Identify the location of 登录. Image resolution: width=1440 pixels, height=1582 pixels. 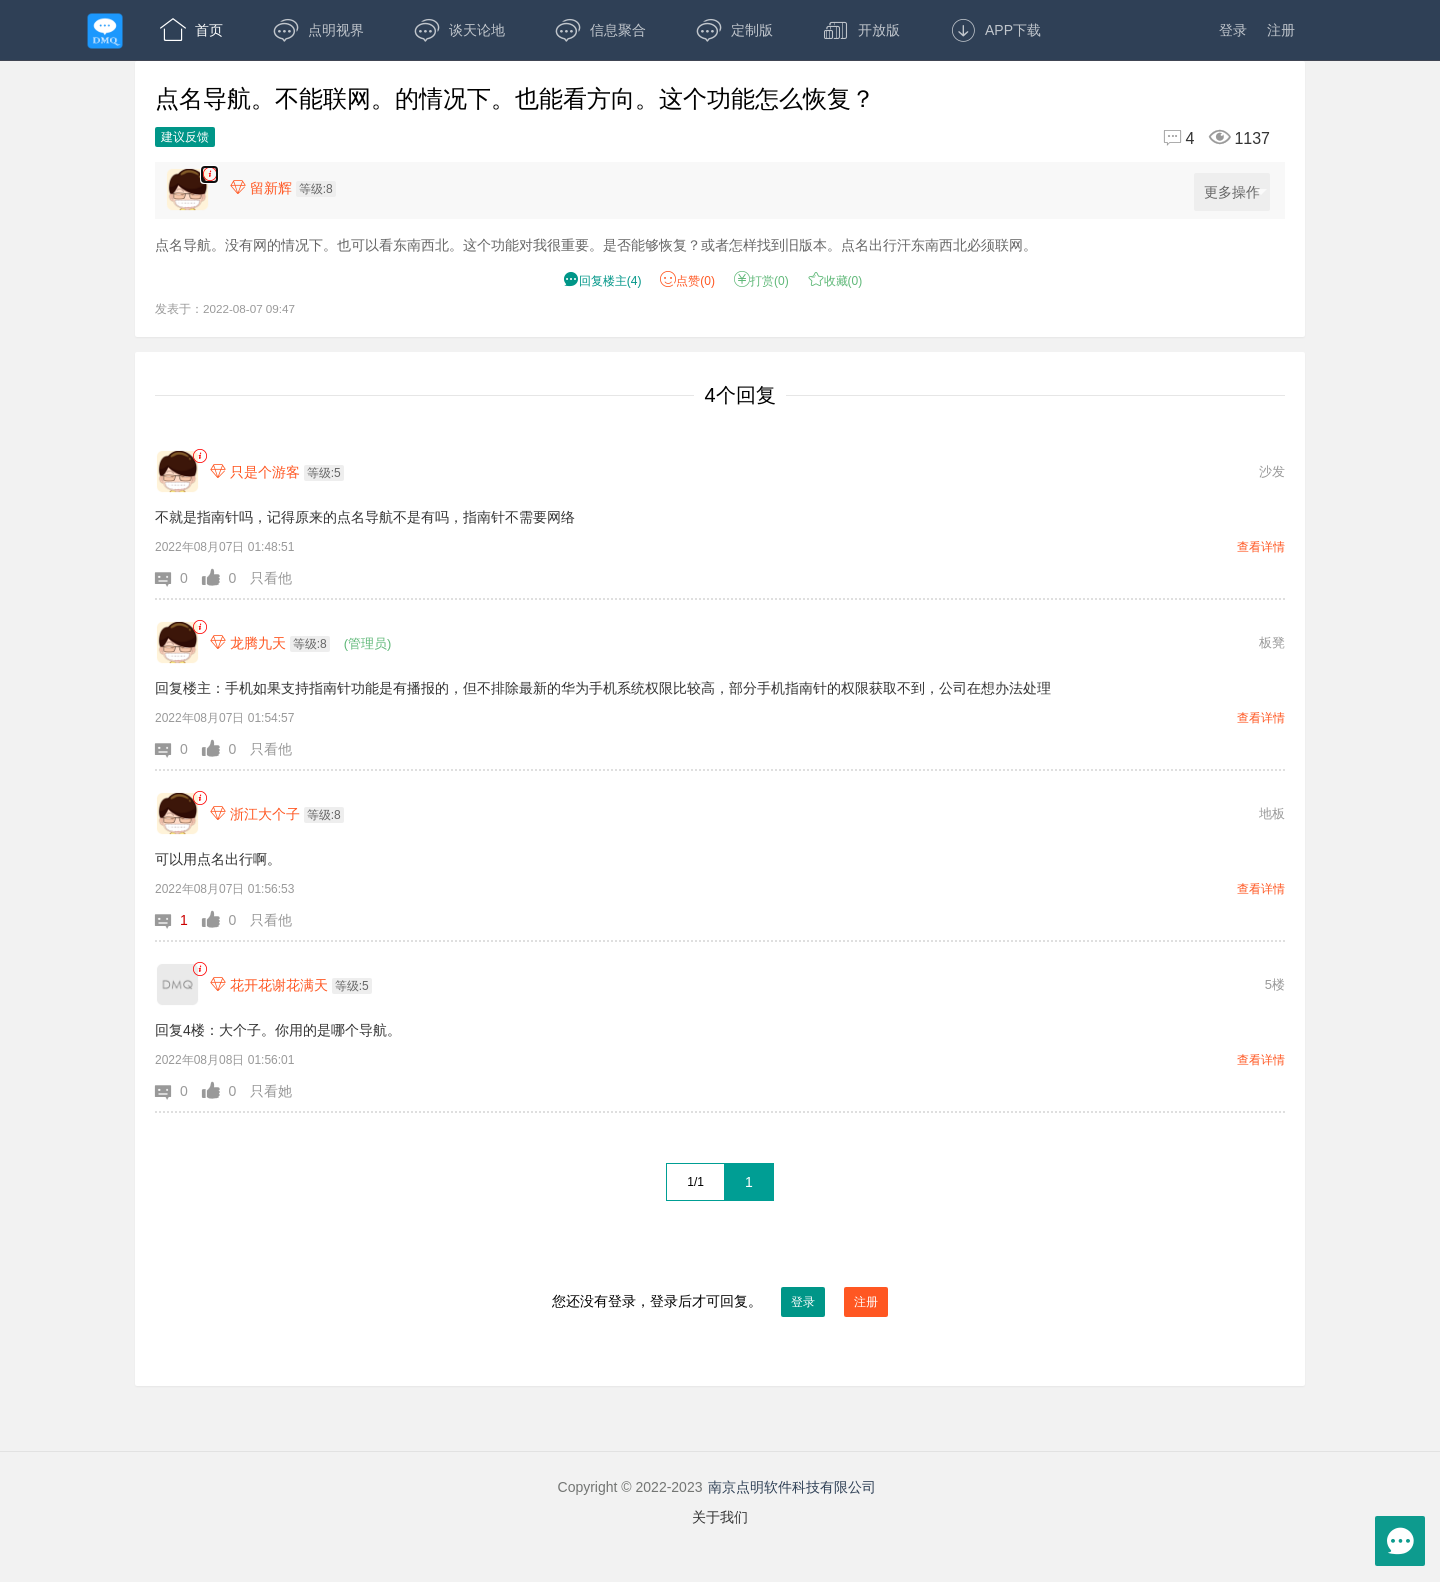
(1233, 30).